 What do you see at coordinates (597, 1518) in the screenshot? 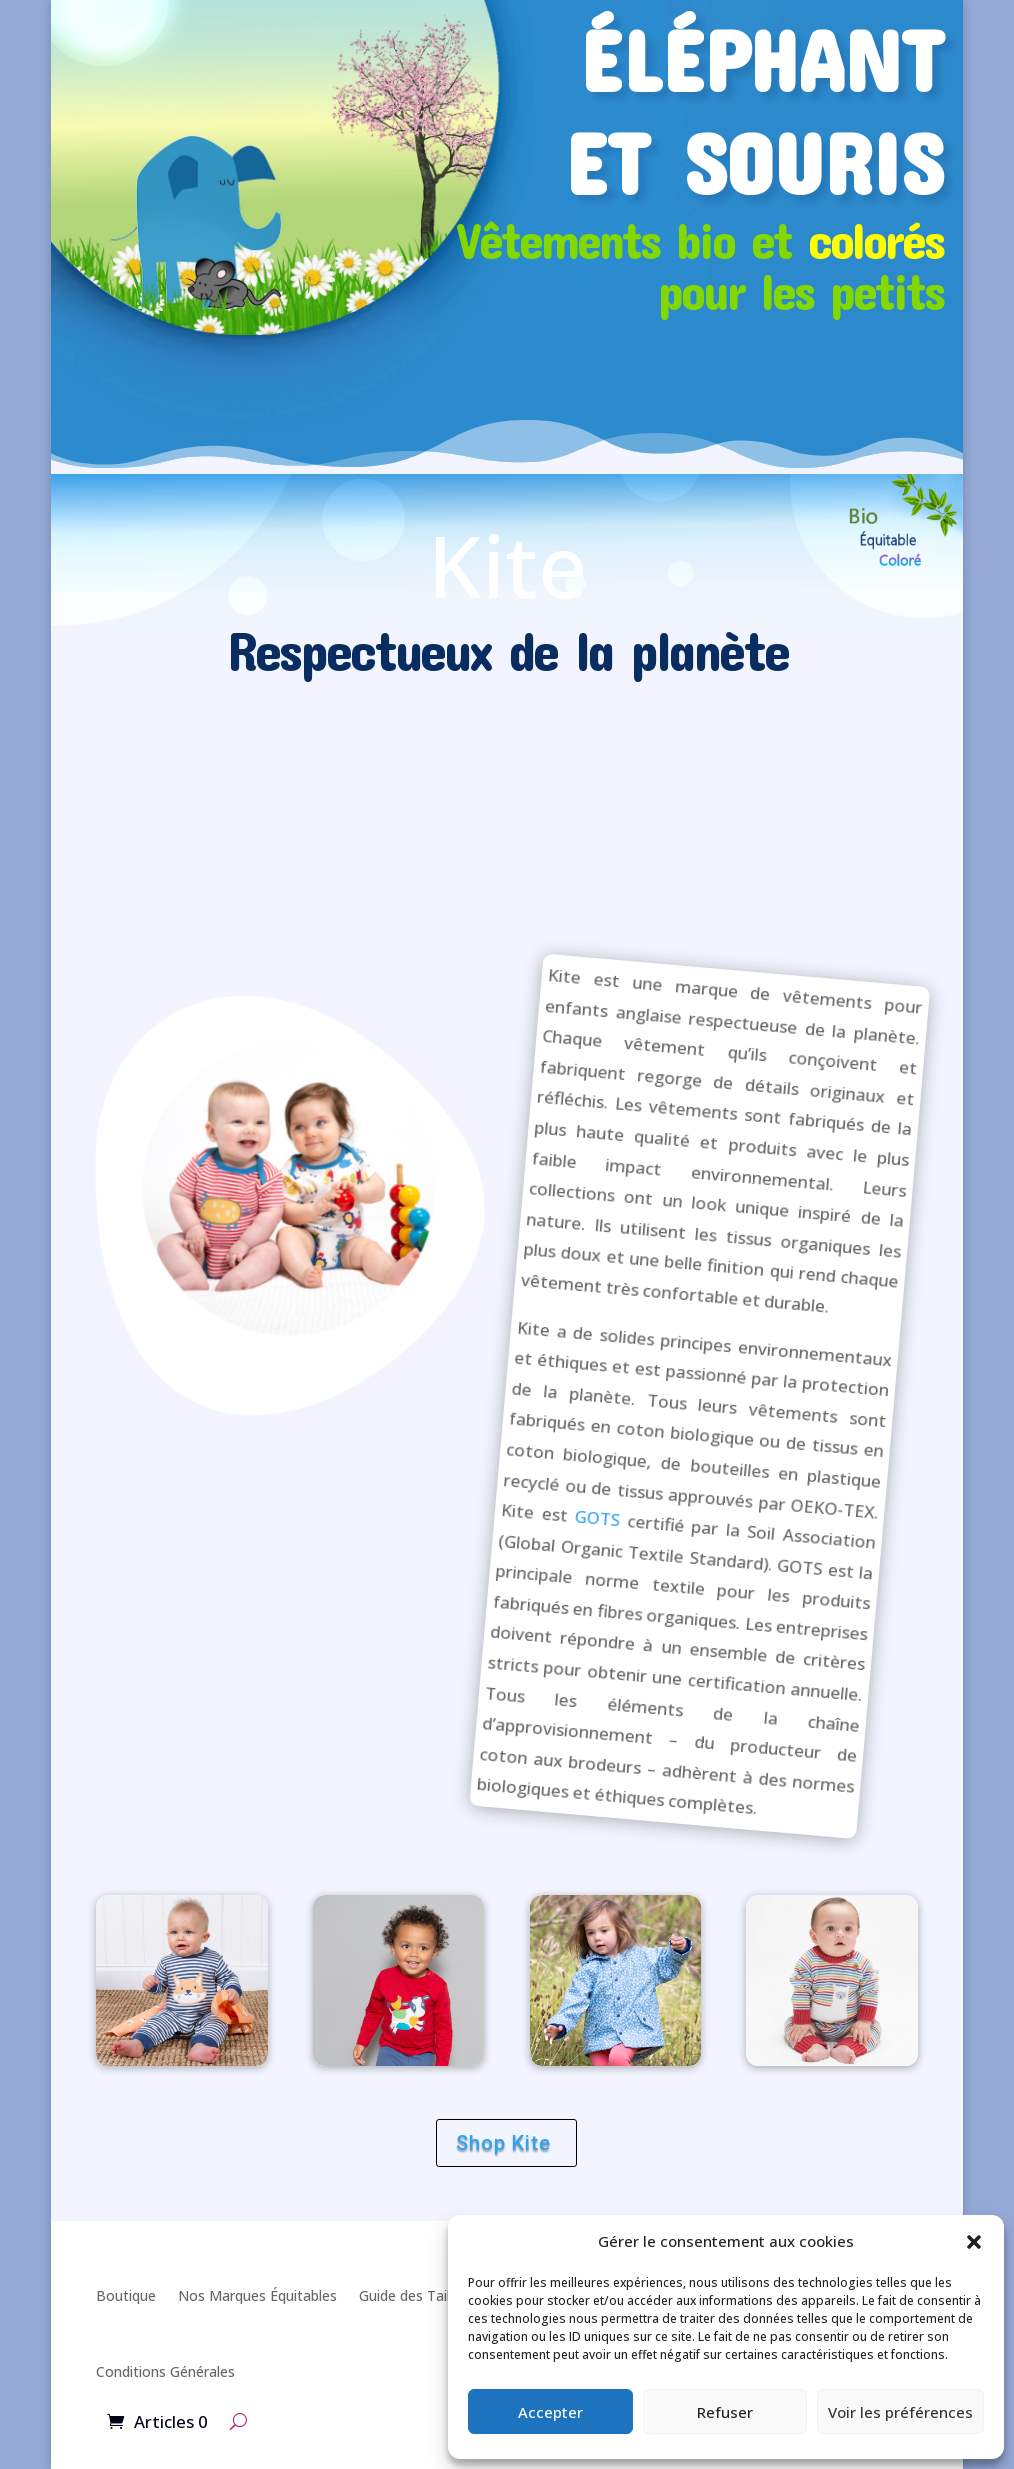
I see `GOTS` at bounding box center [597, 1518].